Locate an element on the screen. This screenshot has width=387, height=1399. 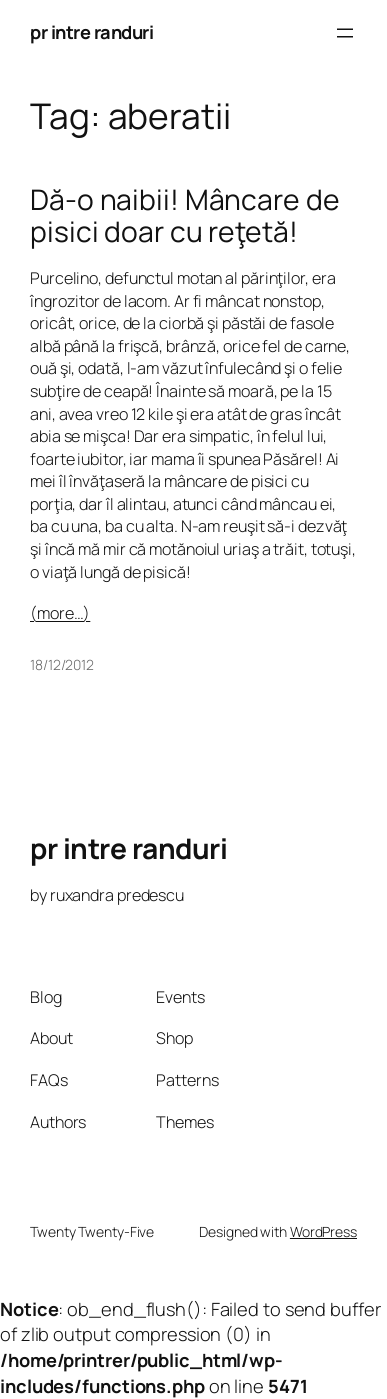
WordPress is located at coordinates (323, 1231).